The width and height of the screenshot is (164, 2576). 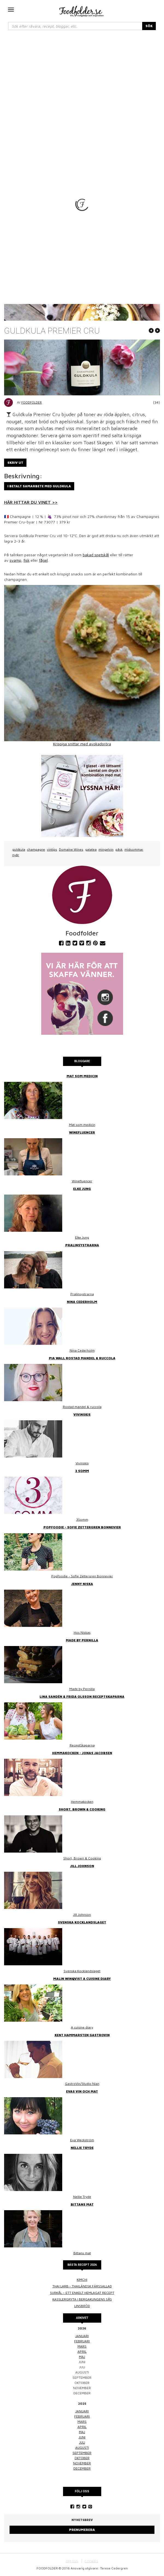 I want to click on Skriv ut, so click(x=15, y=462).